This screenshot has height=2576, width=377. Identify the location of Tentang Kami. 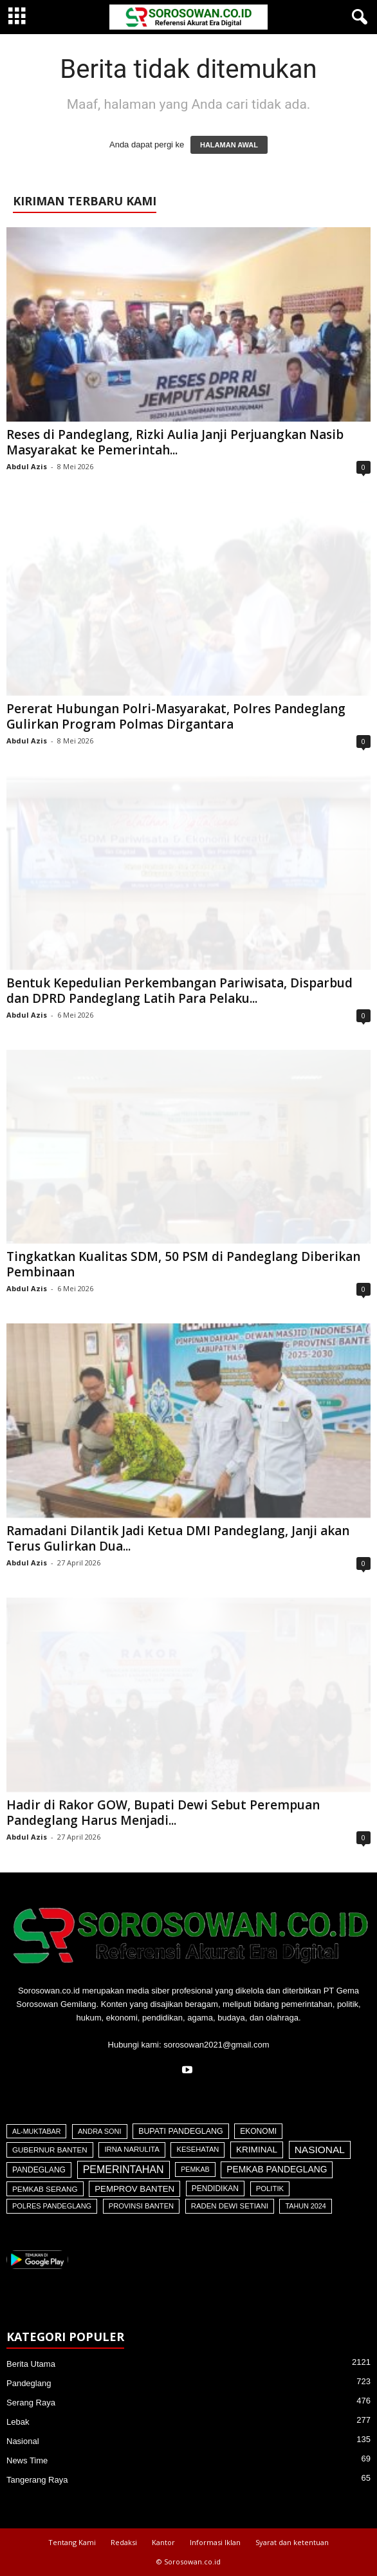
(72, 2542).